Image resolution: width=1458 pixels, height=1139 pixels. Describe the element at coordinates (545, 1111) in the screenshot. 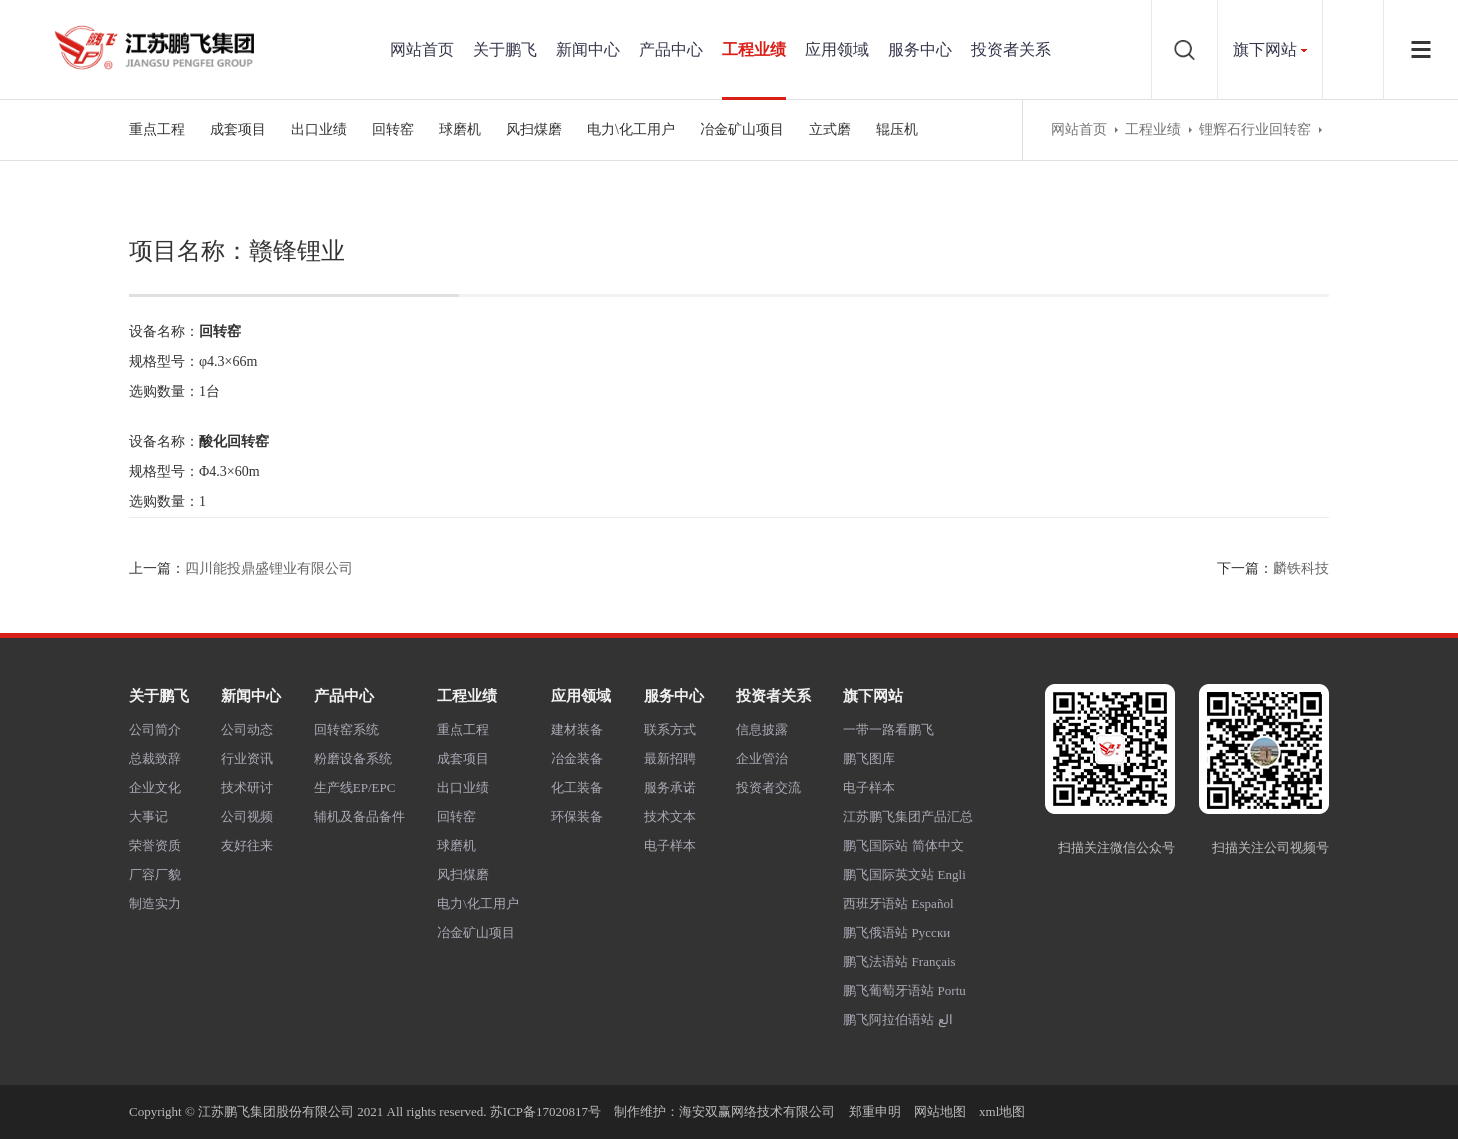

I see `苏ICP备17020817号` at that location.